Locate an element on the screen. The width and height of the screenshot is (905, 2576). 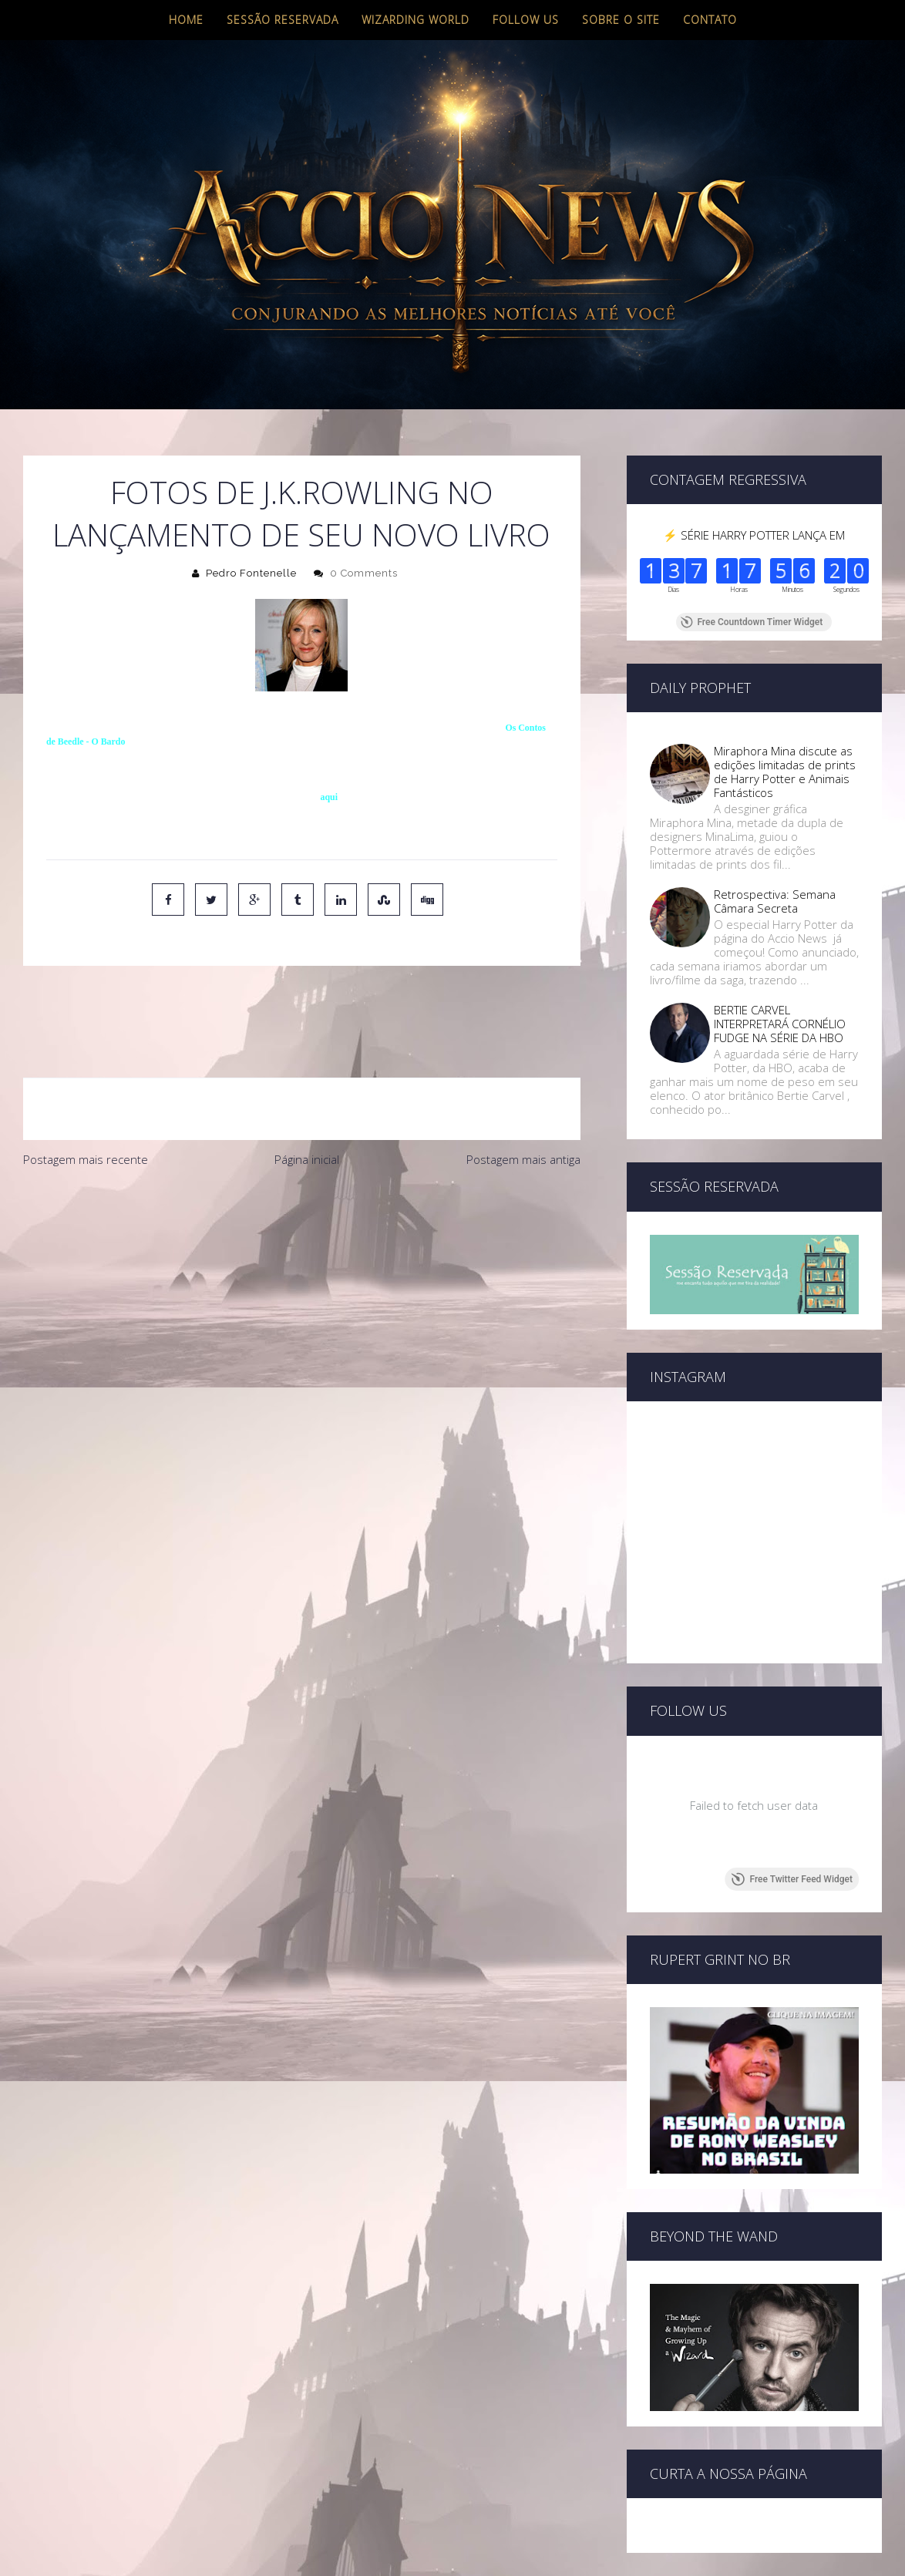
BERTIE CARVEL INTERPRETARÁ CORNÉLIO FUDGE NA SÉRIE DA HBO is located at coordinates (780, 1023).